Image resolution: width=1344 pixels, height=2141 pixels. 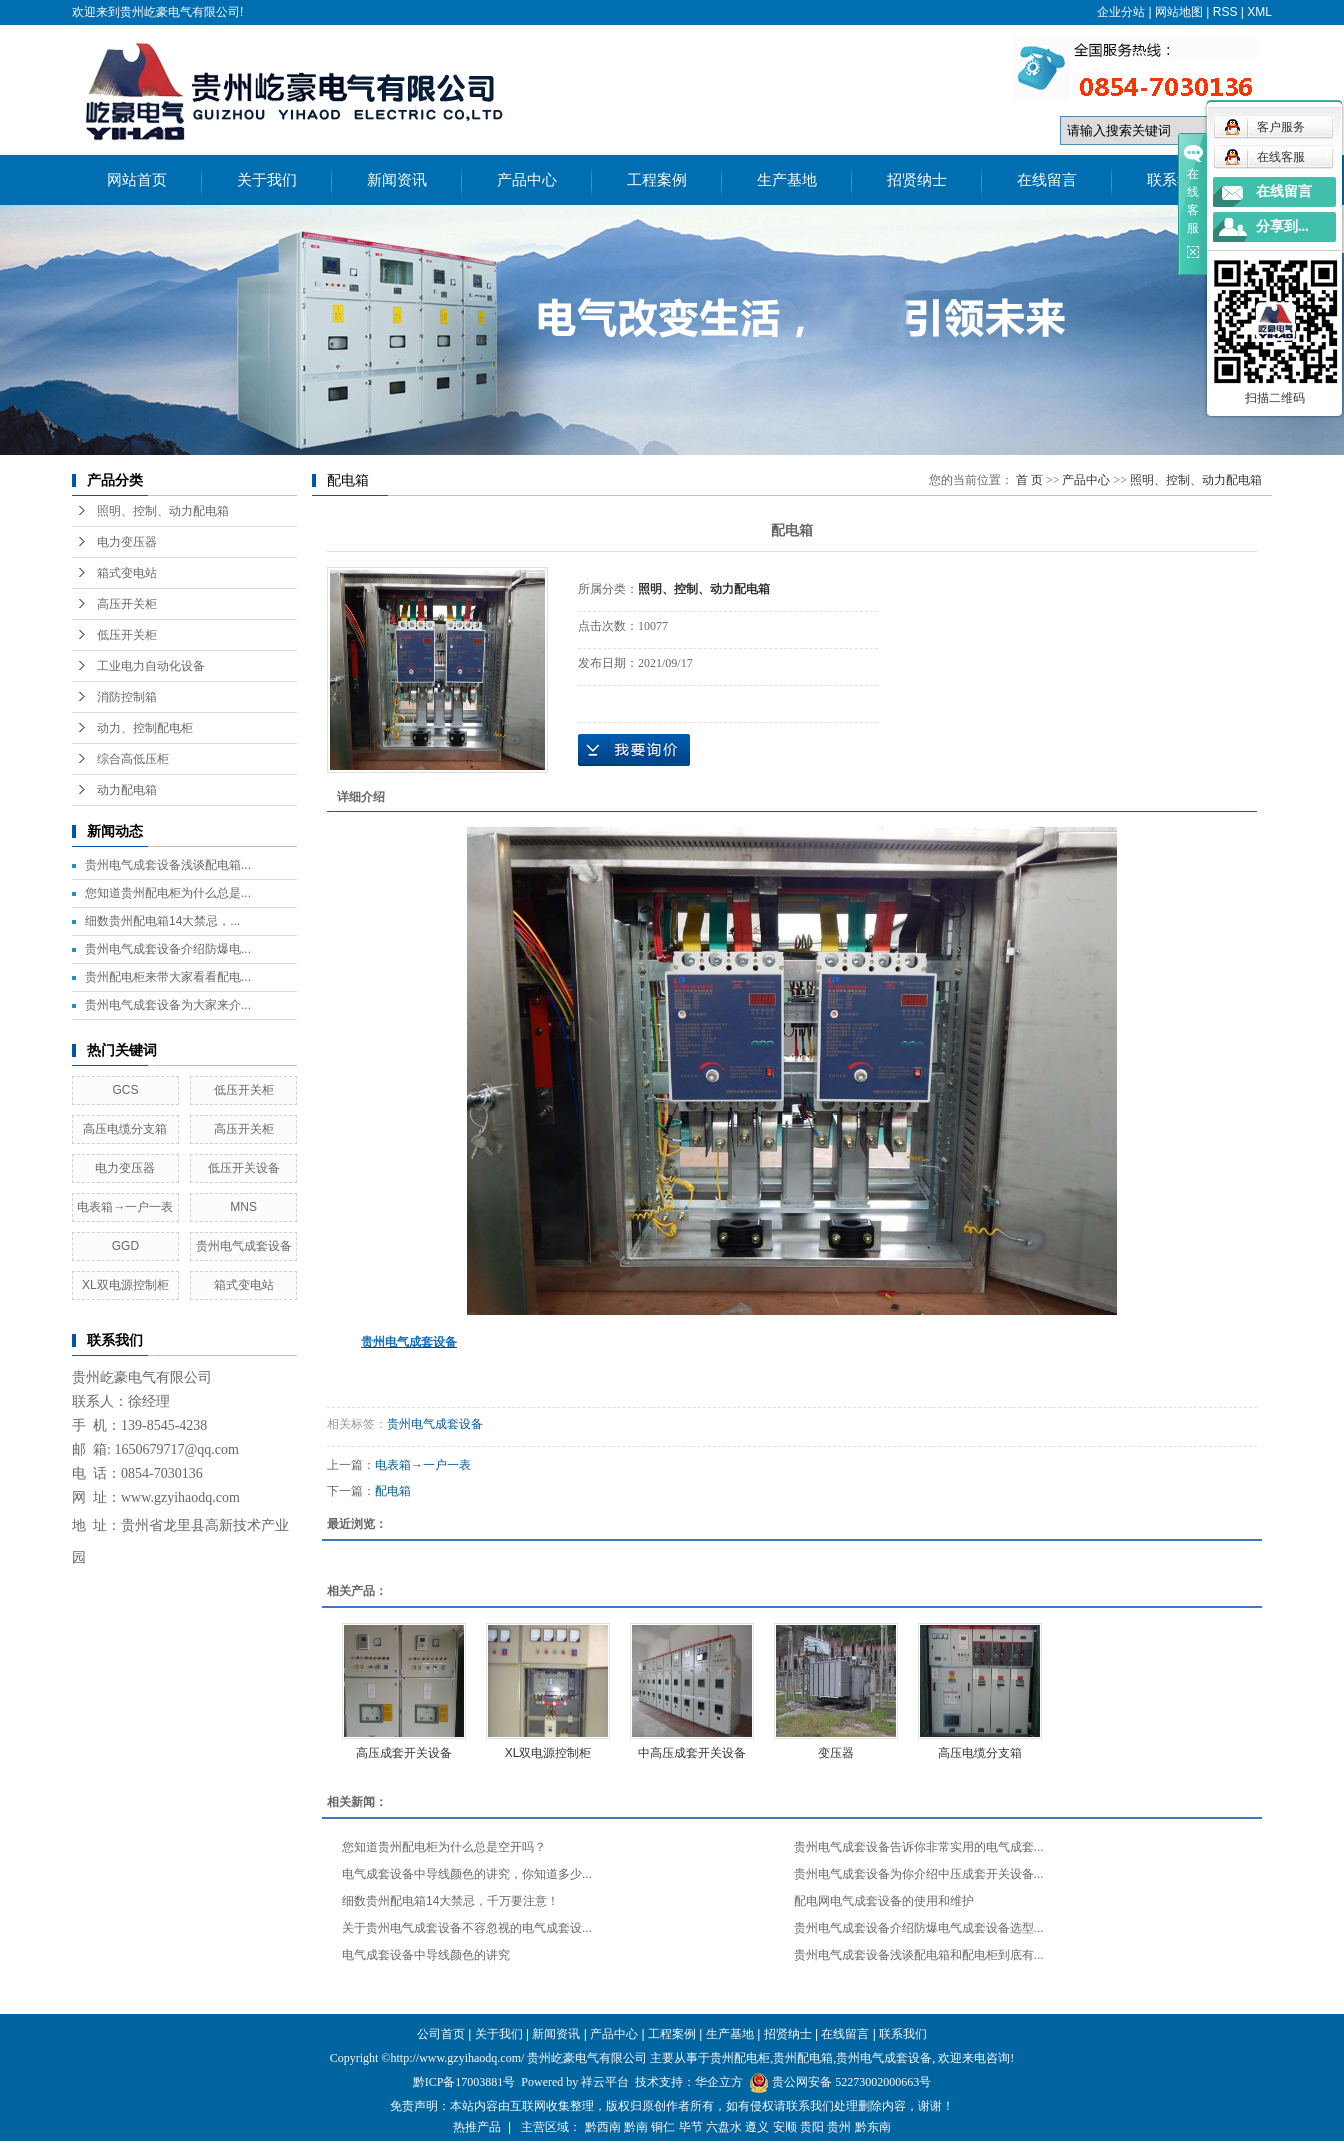 I want to click on 黔西南, so click(x=603, y=2127).